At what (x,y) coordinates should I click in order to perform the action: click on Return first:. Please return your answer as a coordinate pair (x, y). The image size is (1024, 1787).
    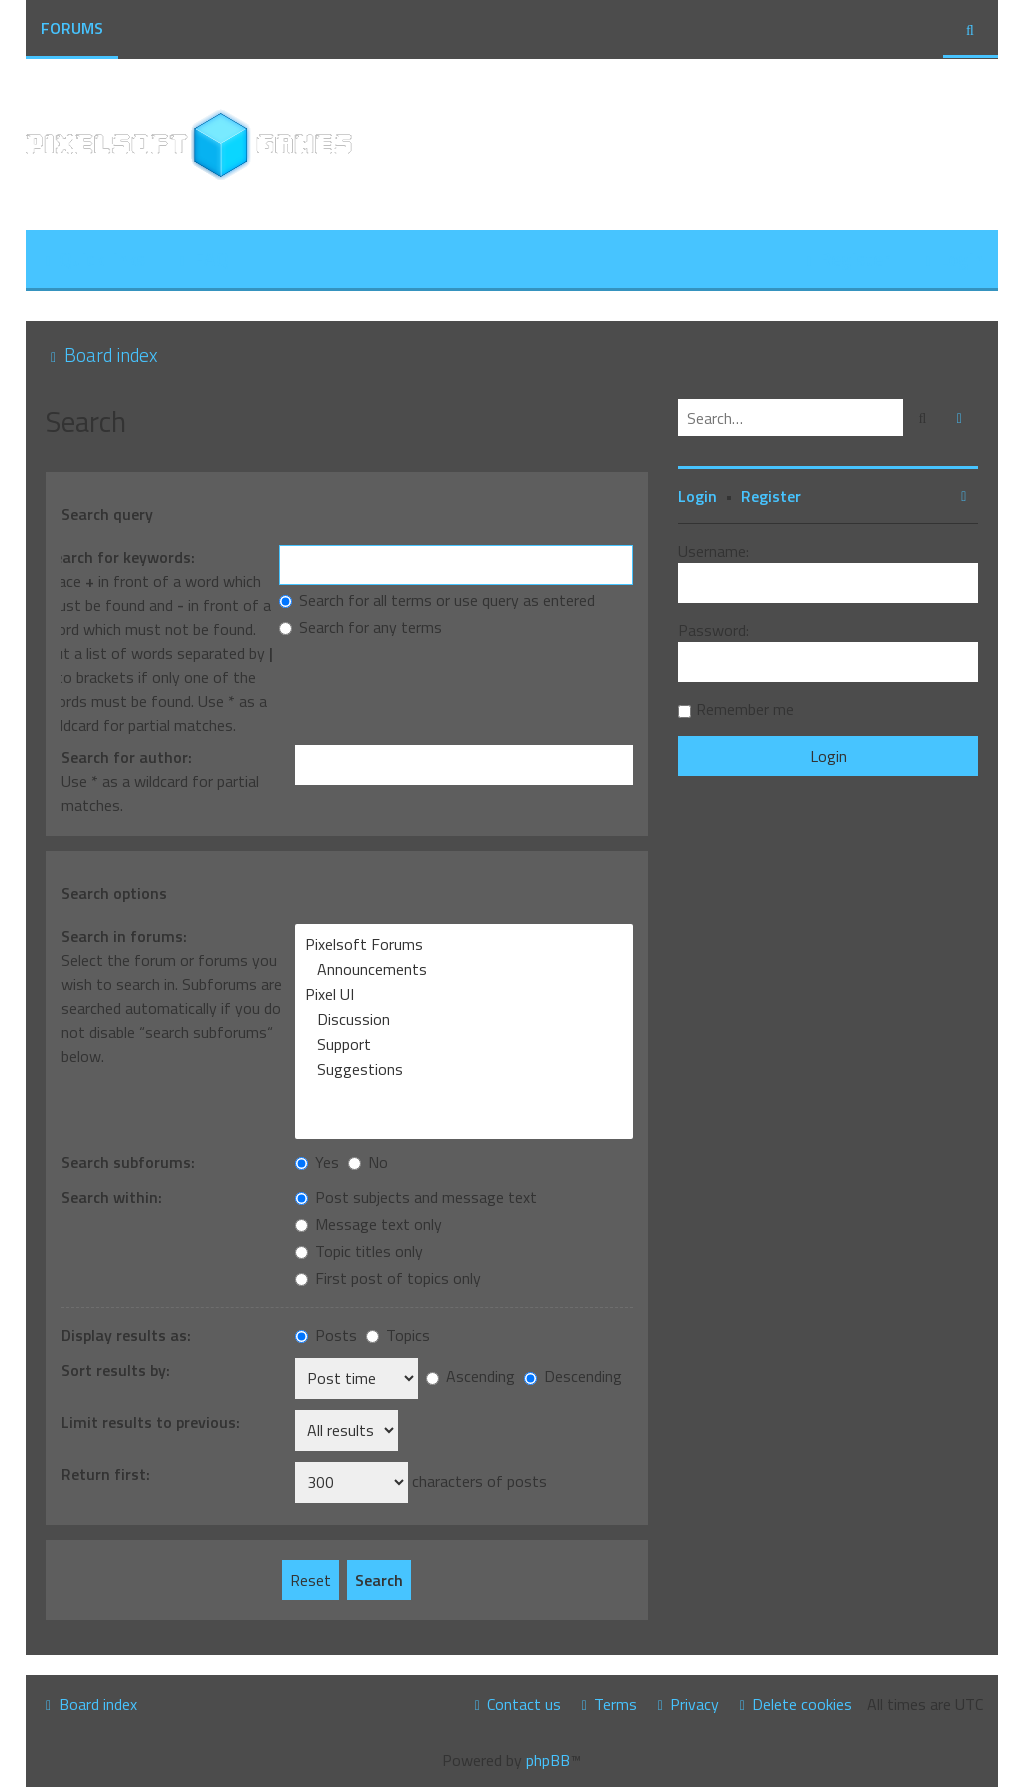
    Looking at the image, I should click on (105, 1474).